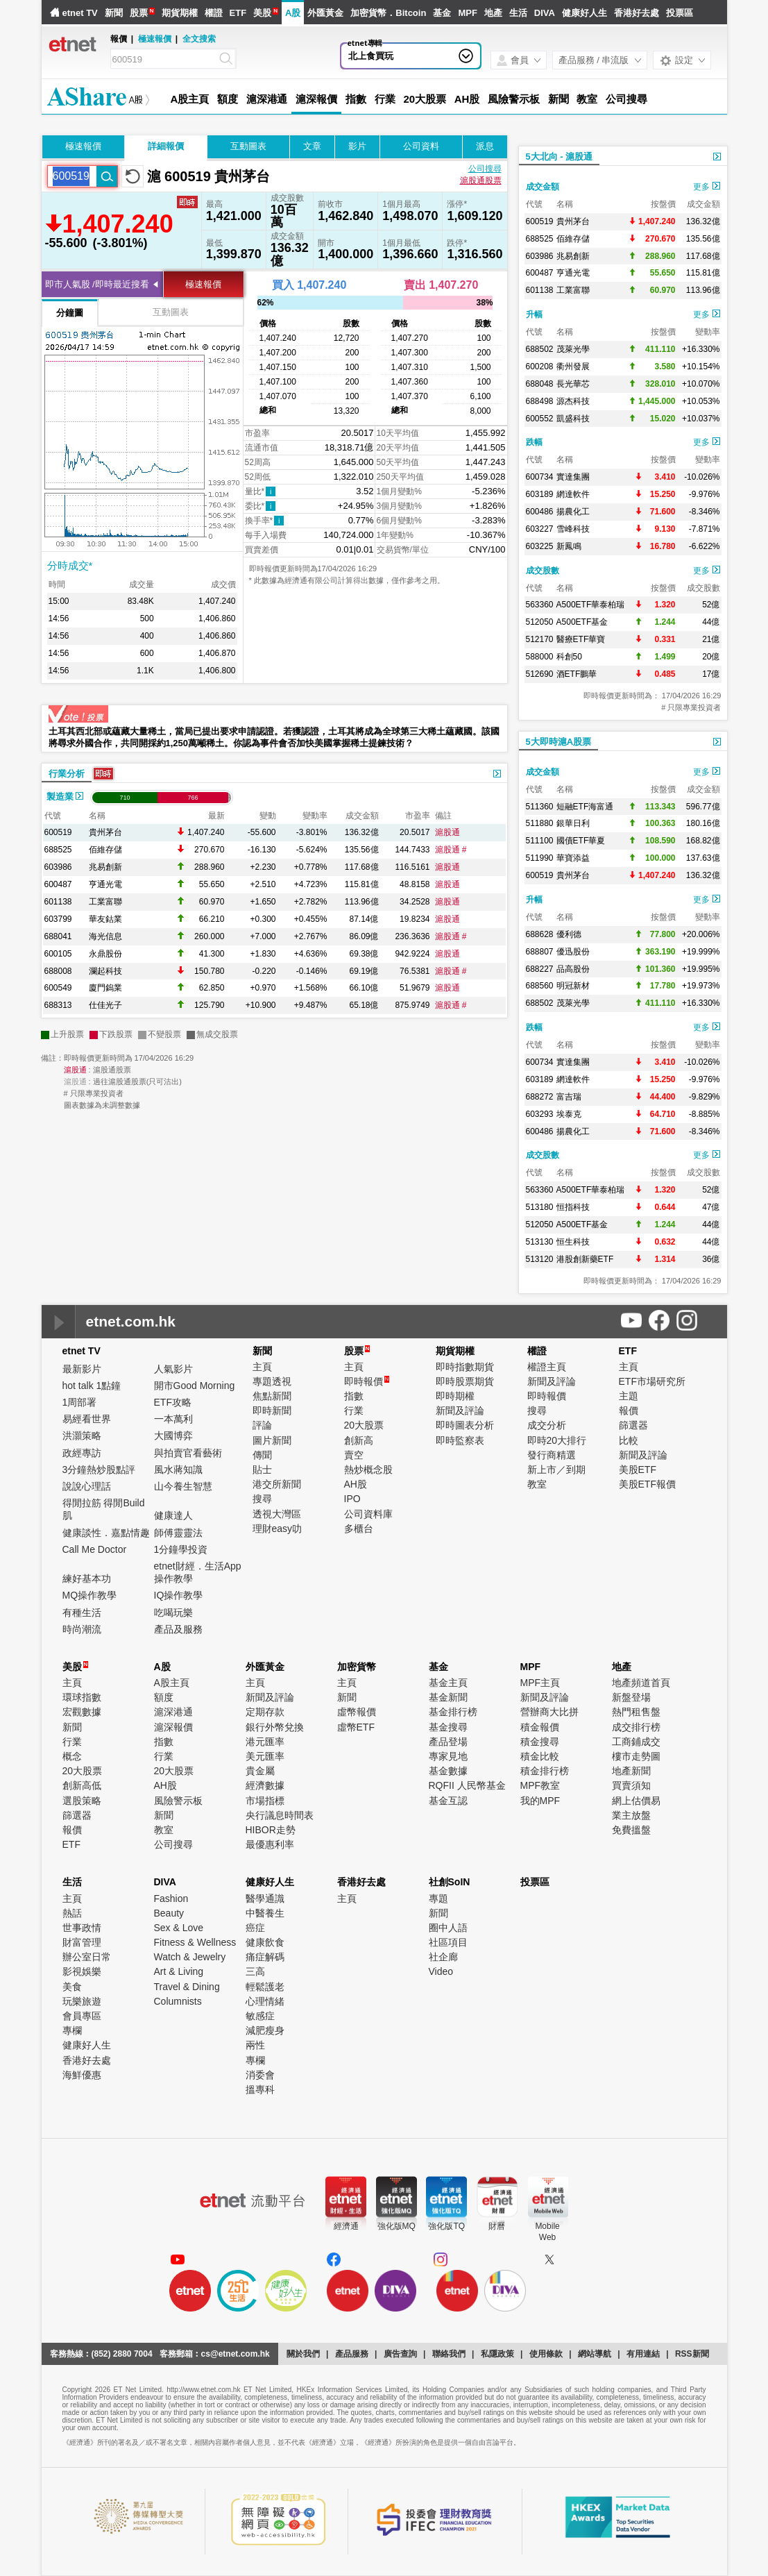 The height and width of the screenshot is (2576, 768). I want to click on 512170, so click(540, 639).